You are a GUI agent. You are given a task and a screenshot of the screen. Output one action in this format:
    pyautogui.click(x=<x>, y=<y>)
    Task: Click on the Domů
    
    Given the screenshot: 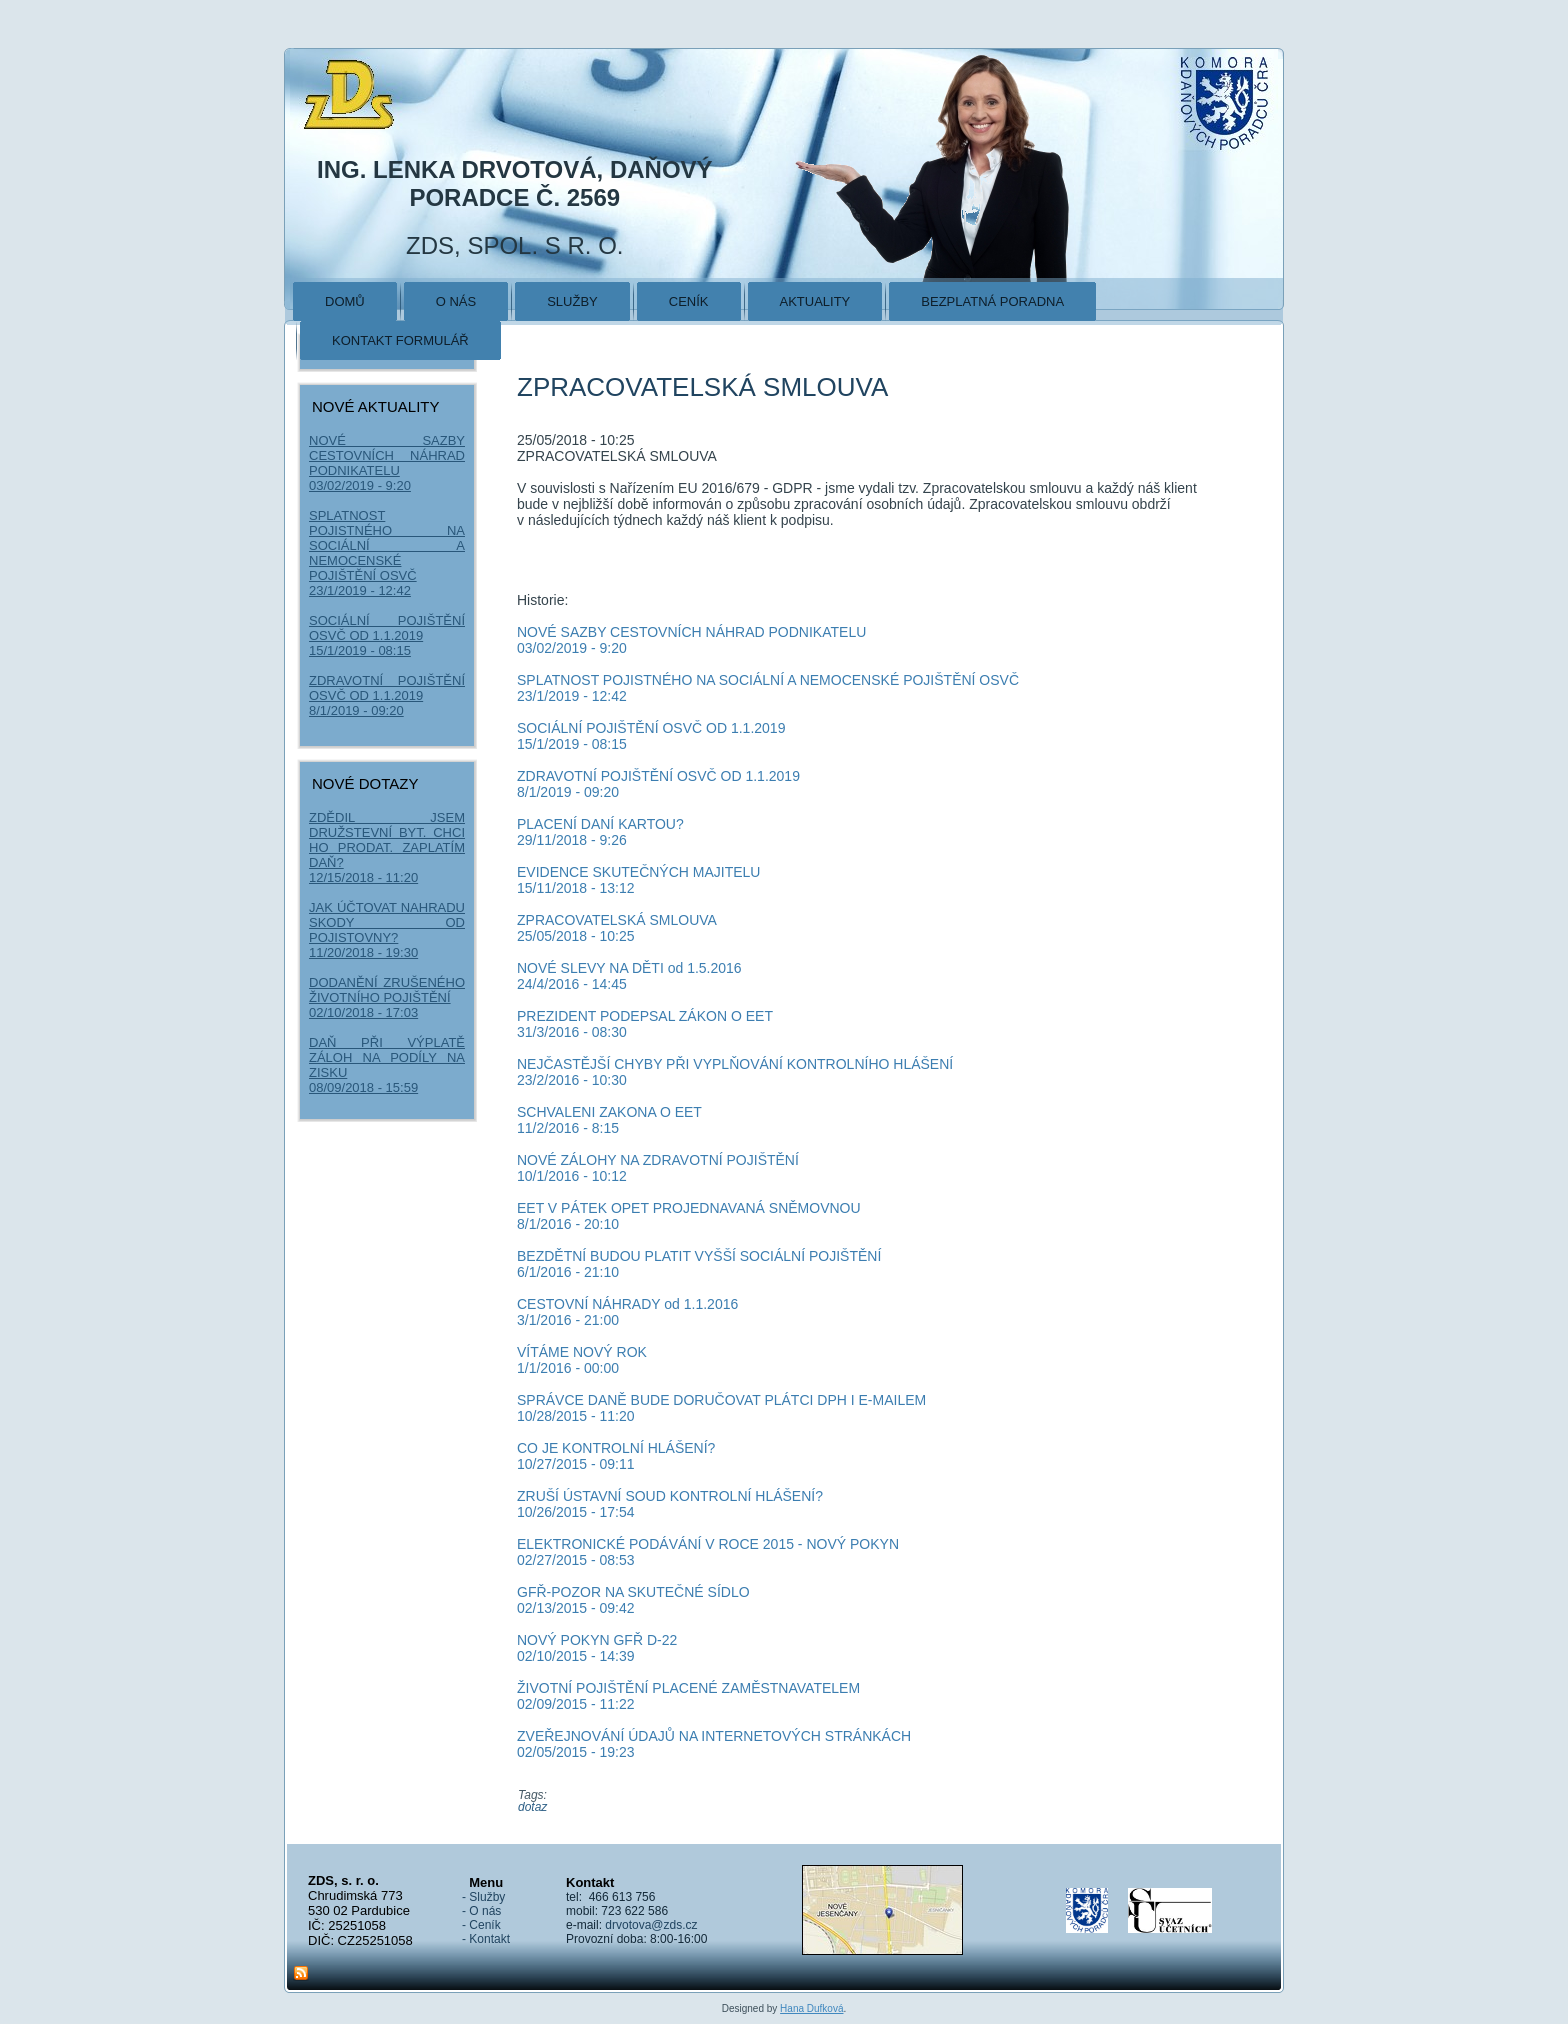 What is the action you would take?
    pyautogui.click(x=345, y=301)
    